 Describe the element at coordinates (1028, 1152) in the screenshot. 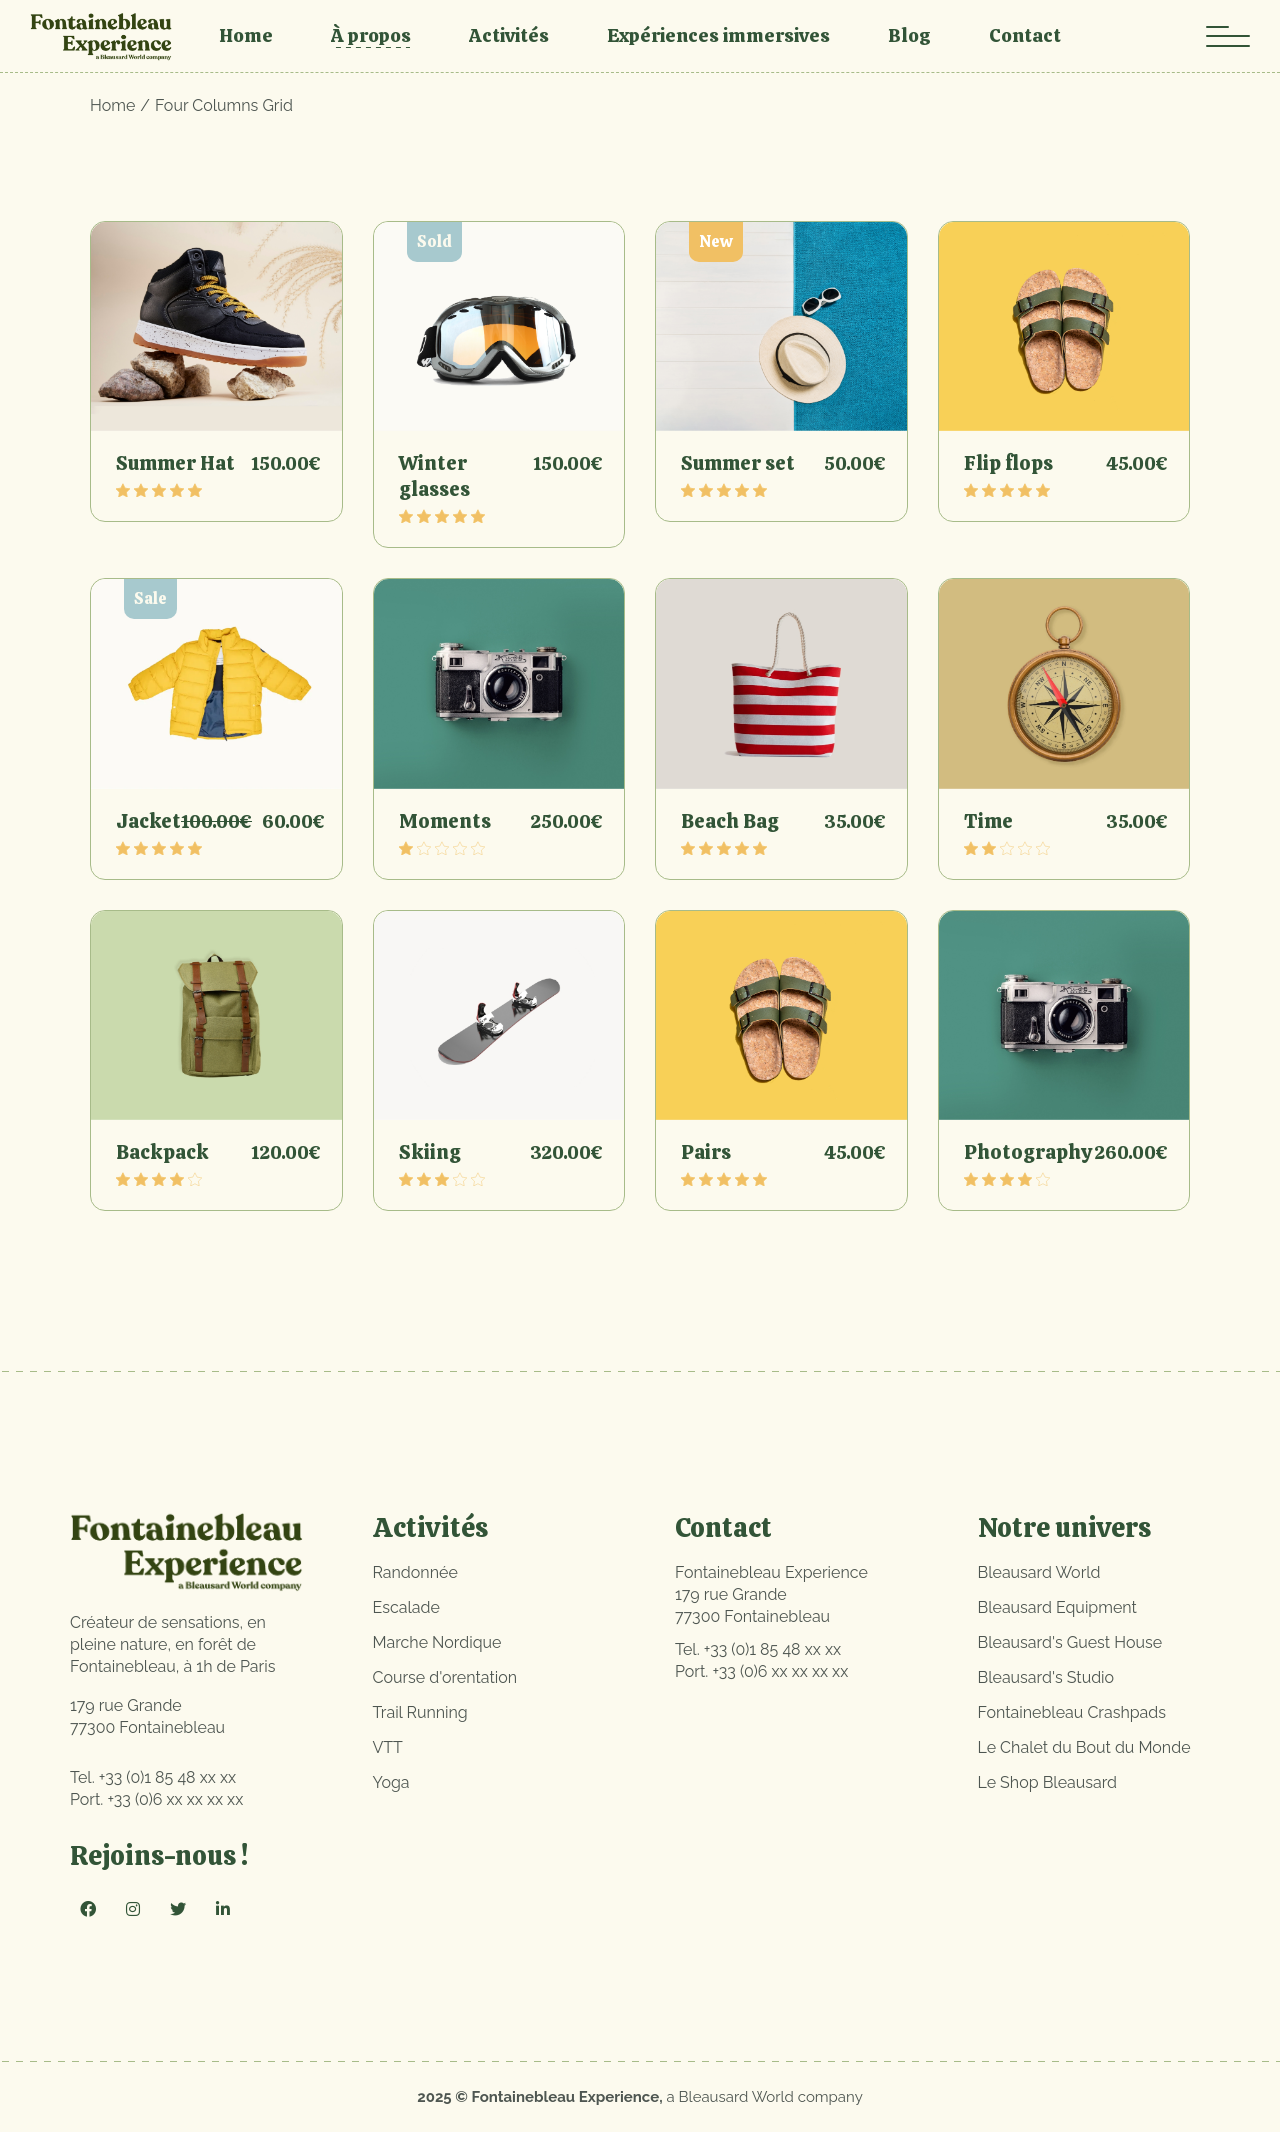

I see `Photography` at that location.